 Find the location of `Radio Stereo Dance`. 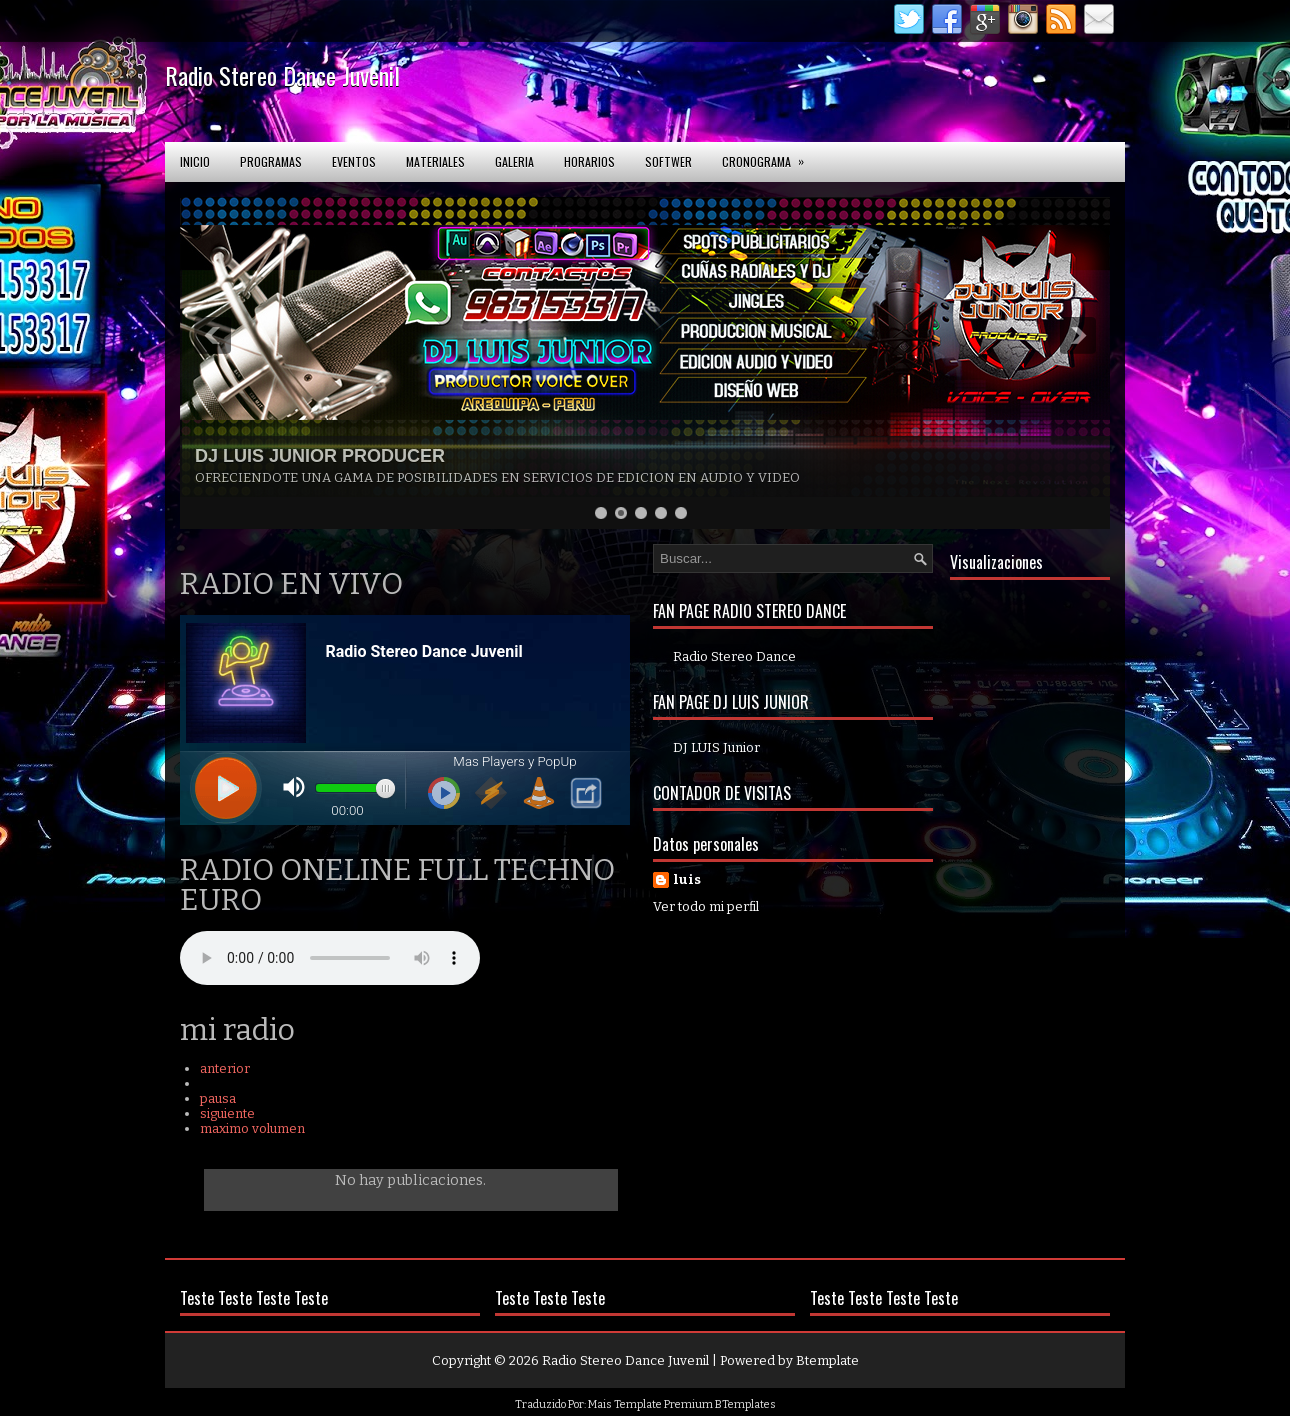

Radio Stereo Dance is located at coordinates (734, 656).